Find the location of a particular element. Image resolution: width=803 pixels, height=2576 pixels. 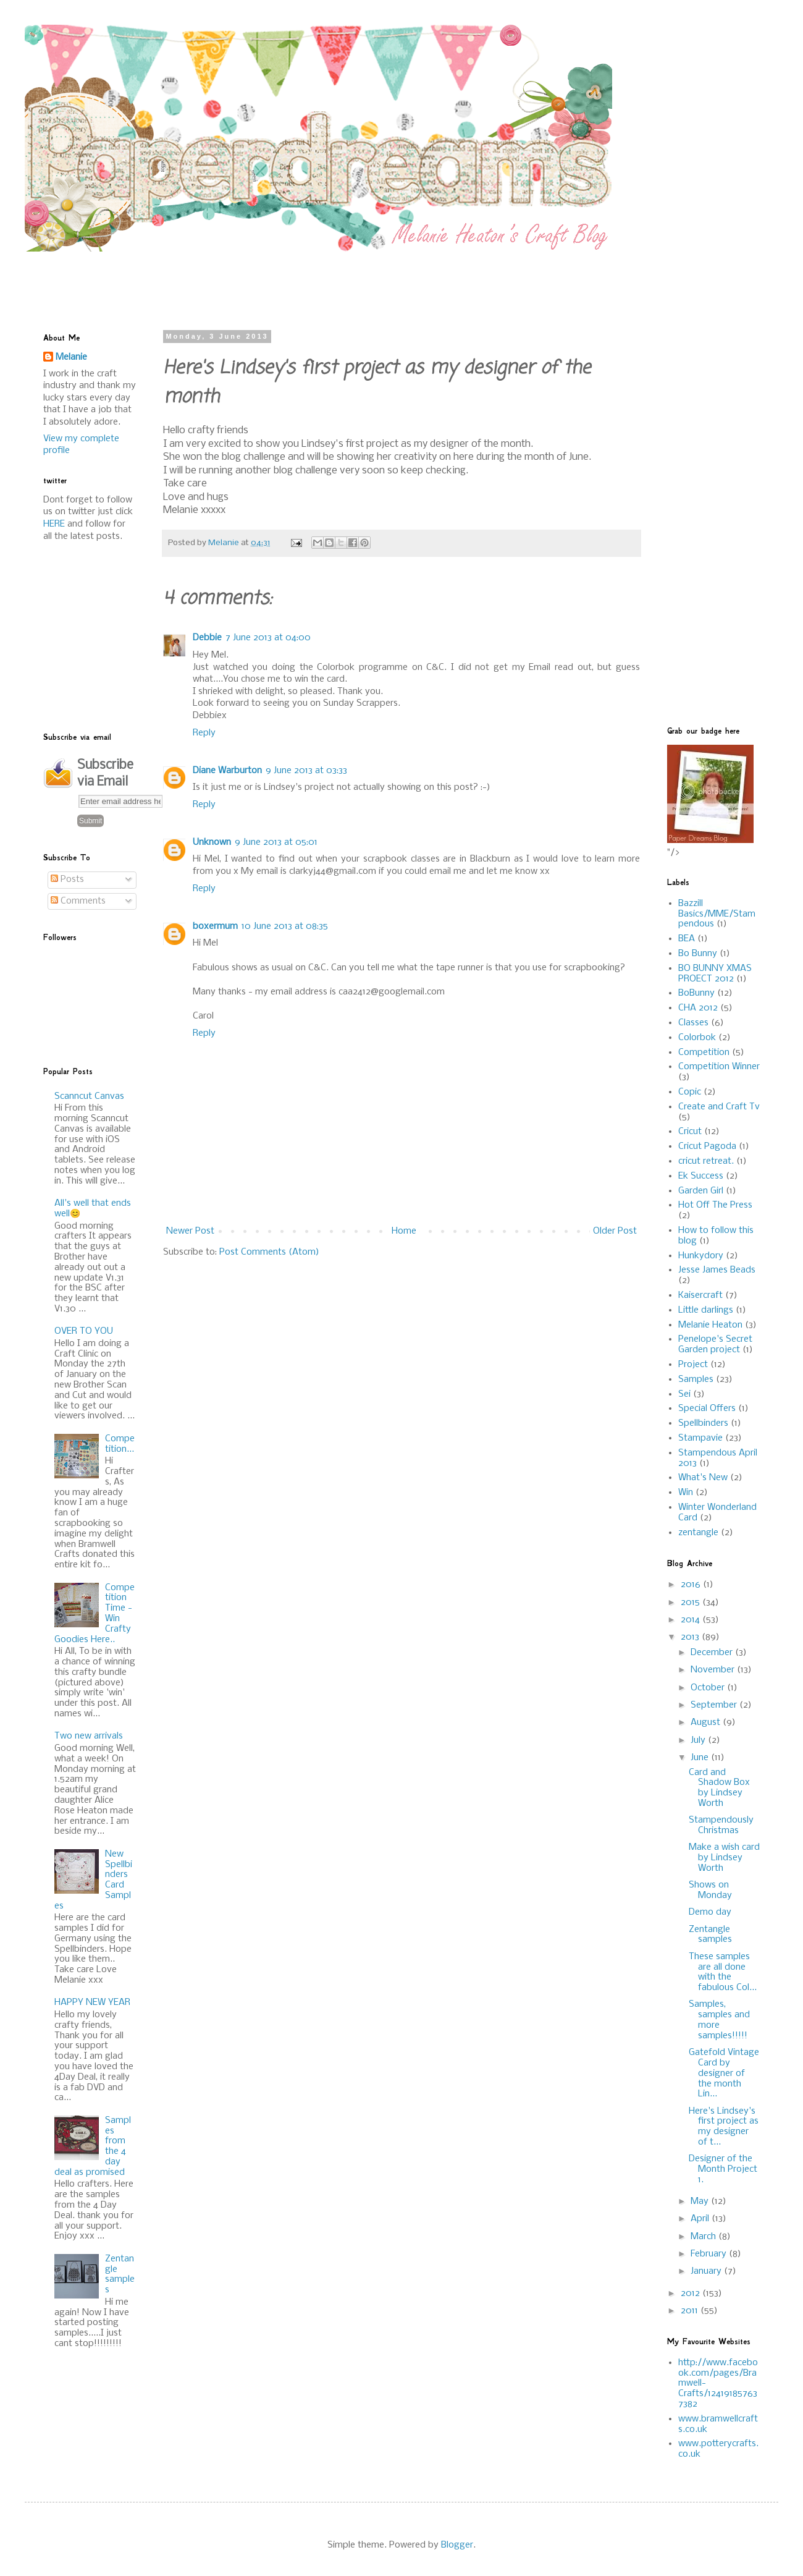

Shows on Monday is located at coordinates (710, 1890).